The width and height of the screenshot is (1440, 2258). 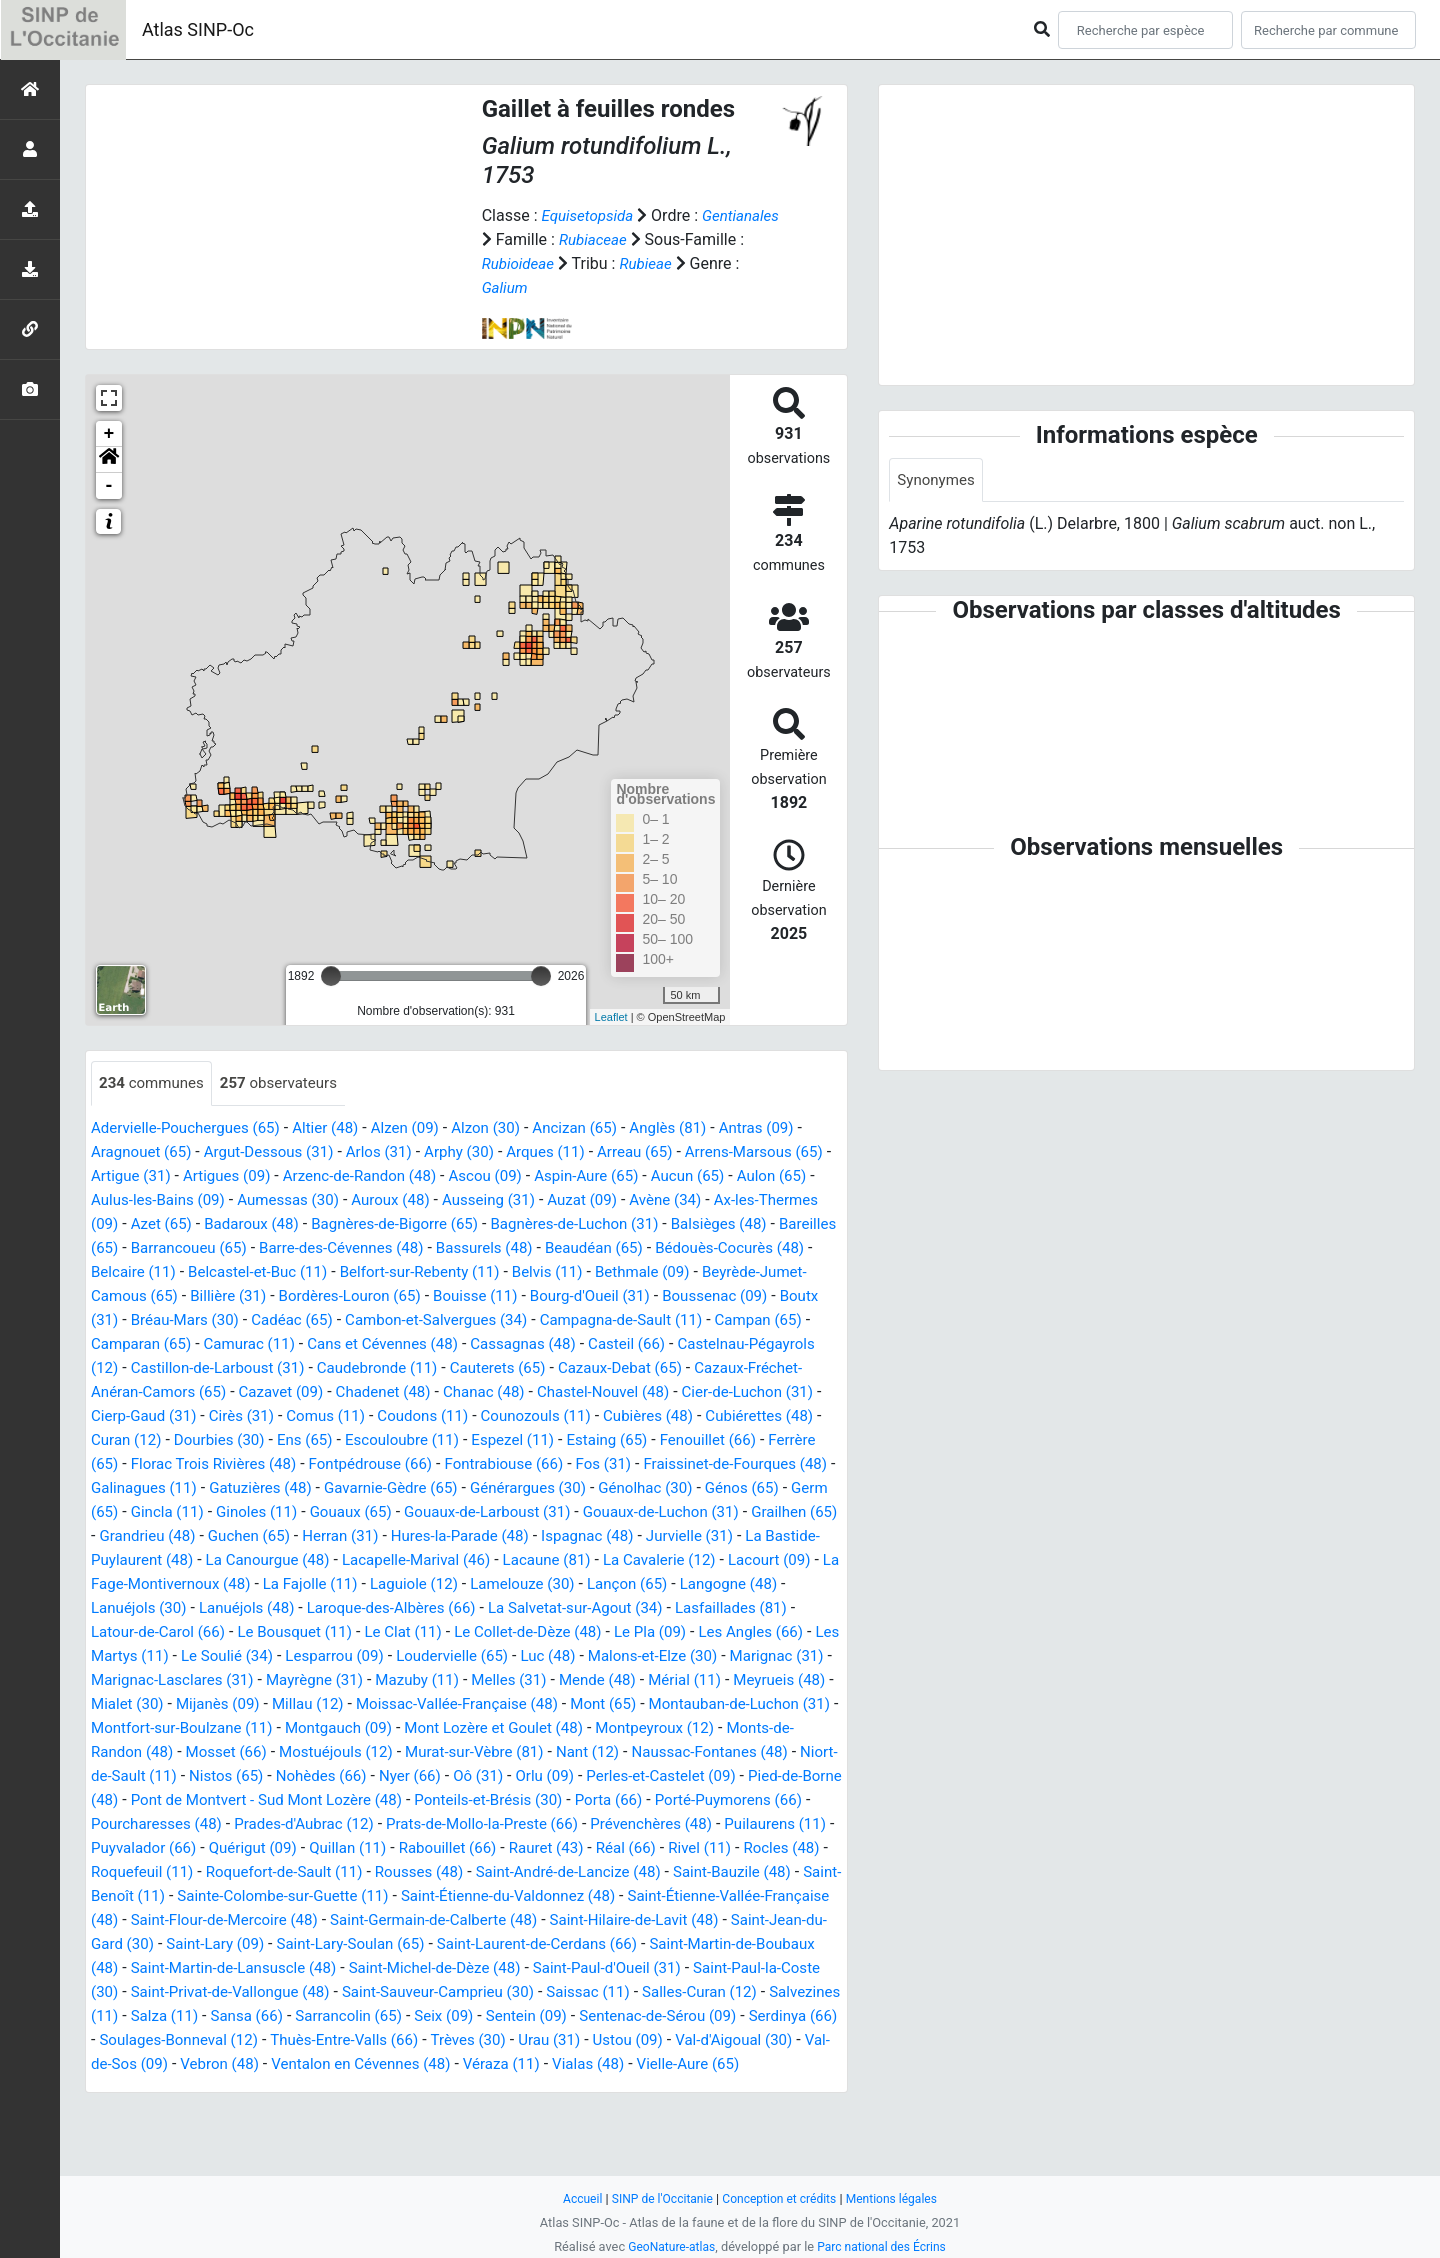 I want to click on Grailhen (65), so click(x=744, y=1536).